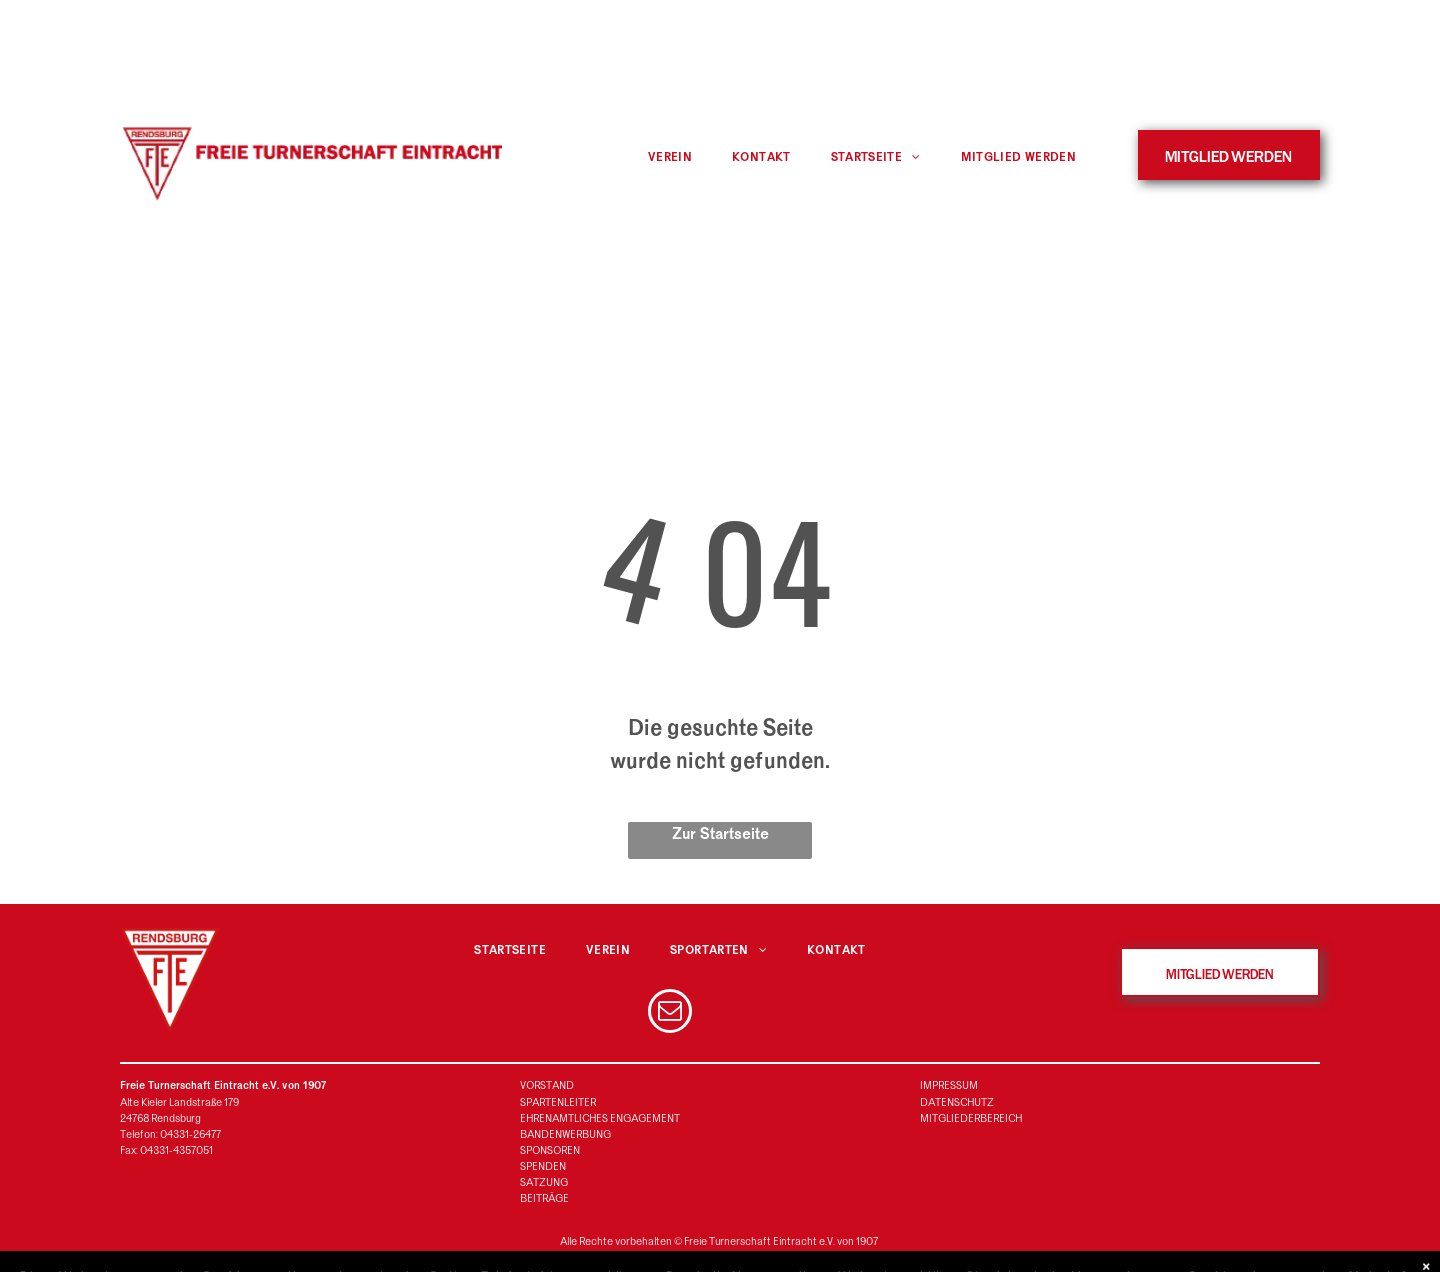  What do you see at coordinates (543, 1166) in the screenshot?
I see `SPENDEN` at bounding box center [543, 1166].